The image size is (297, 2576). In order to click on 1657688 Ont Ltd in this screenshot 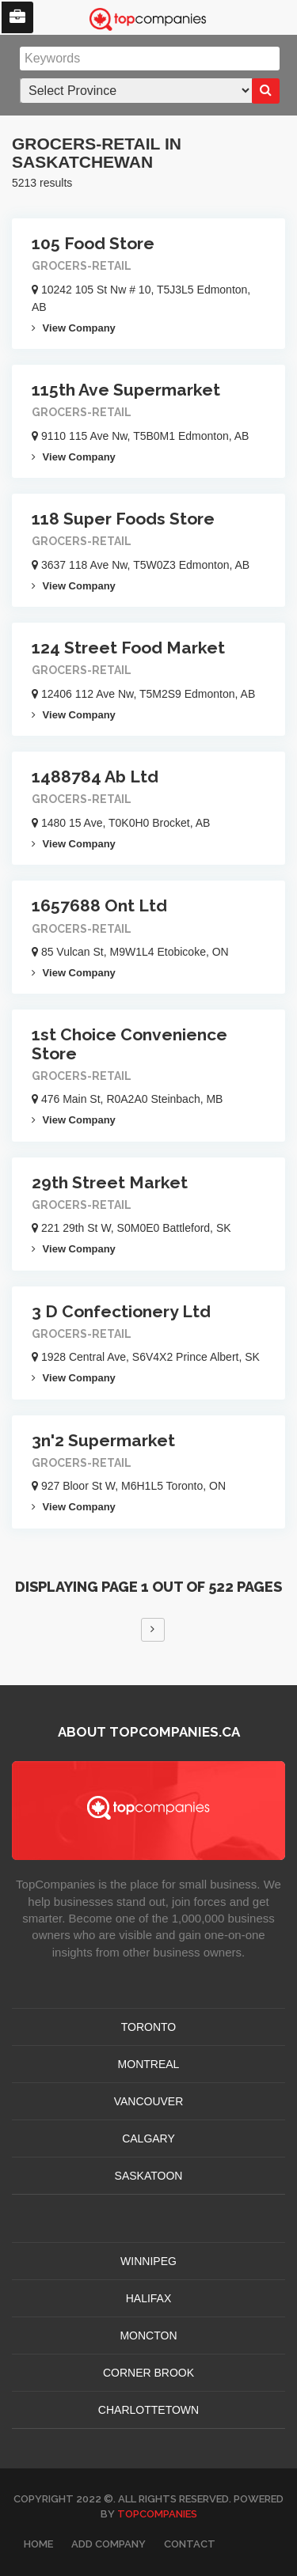, I will do `click(99, 905)`.